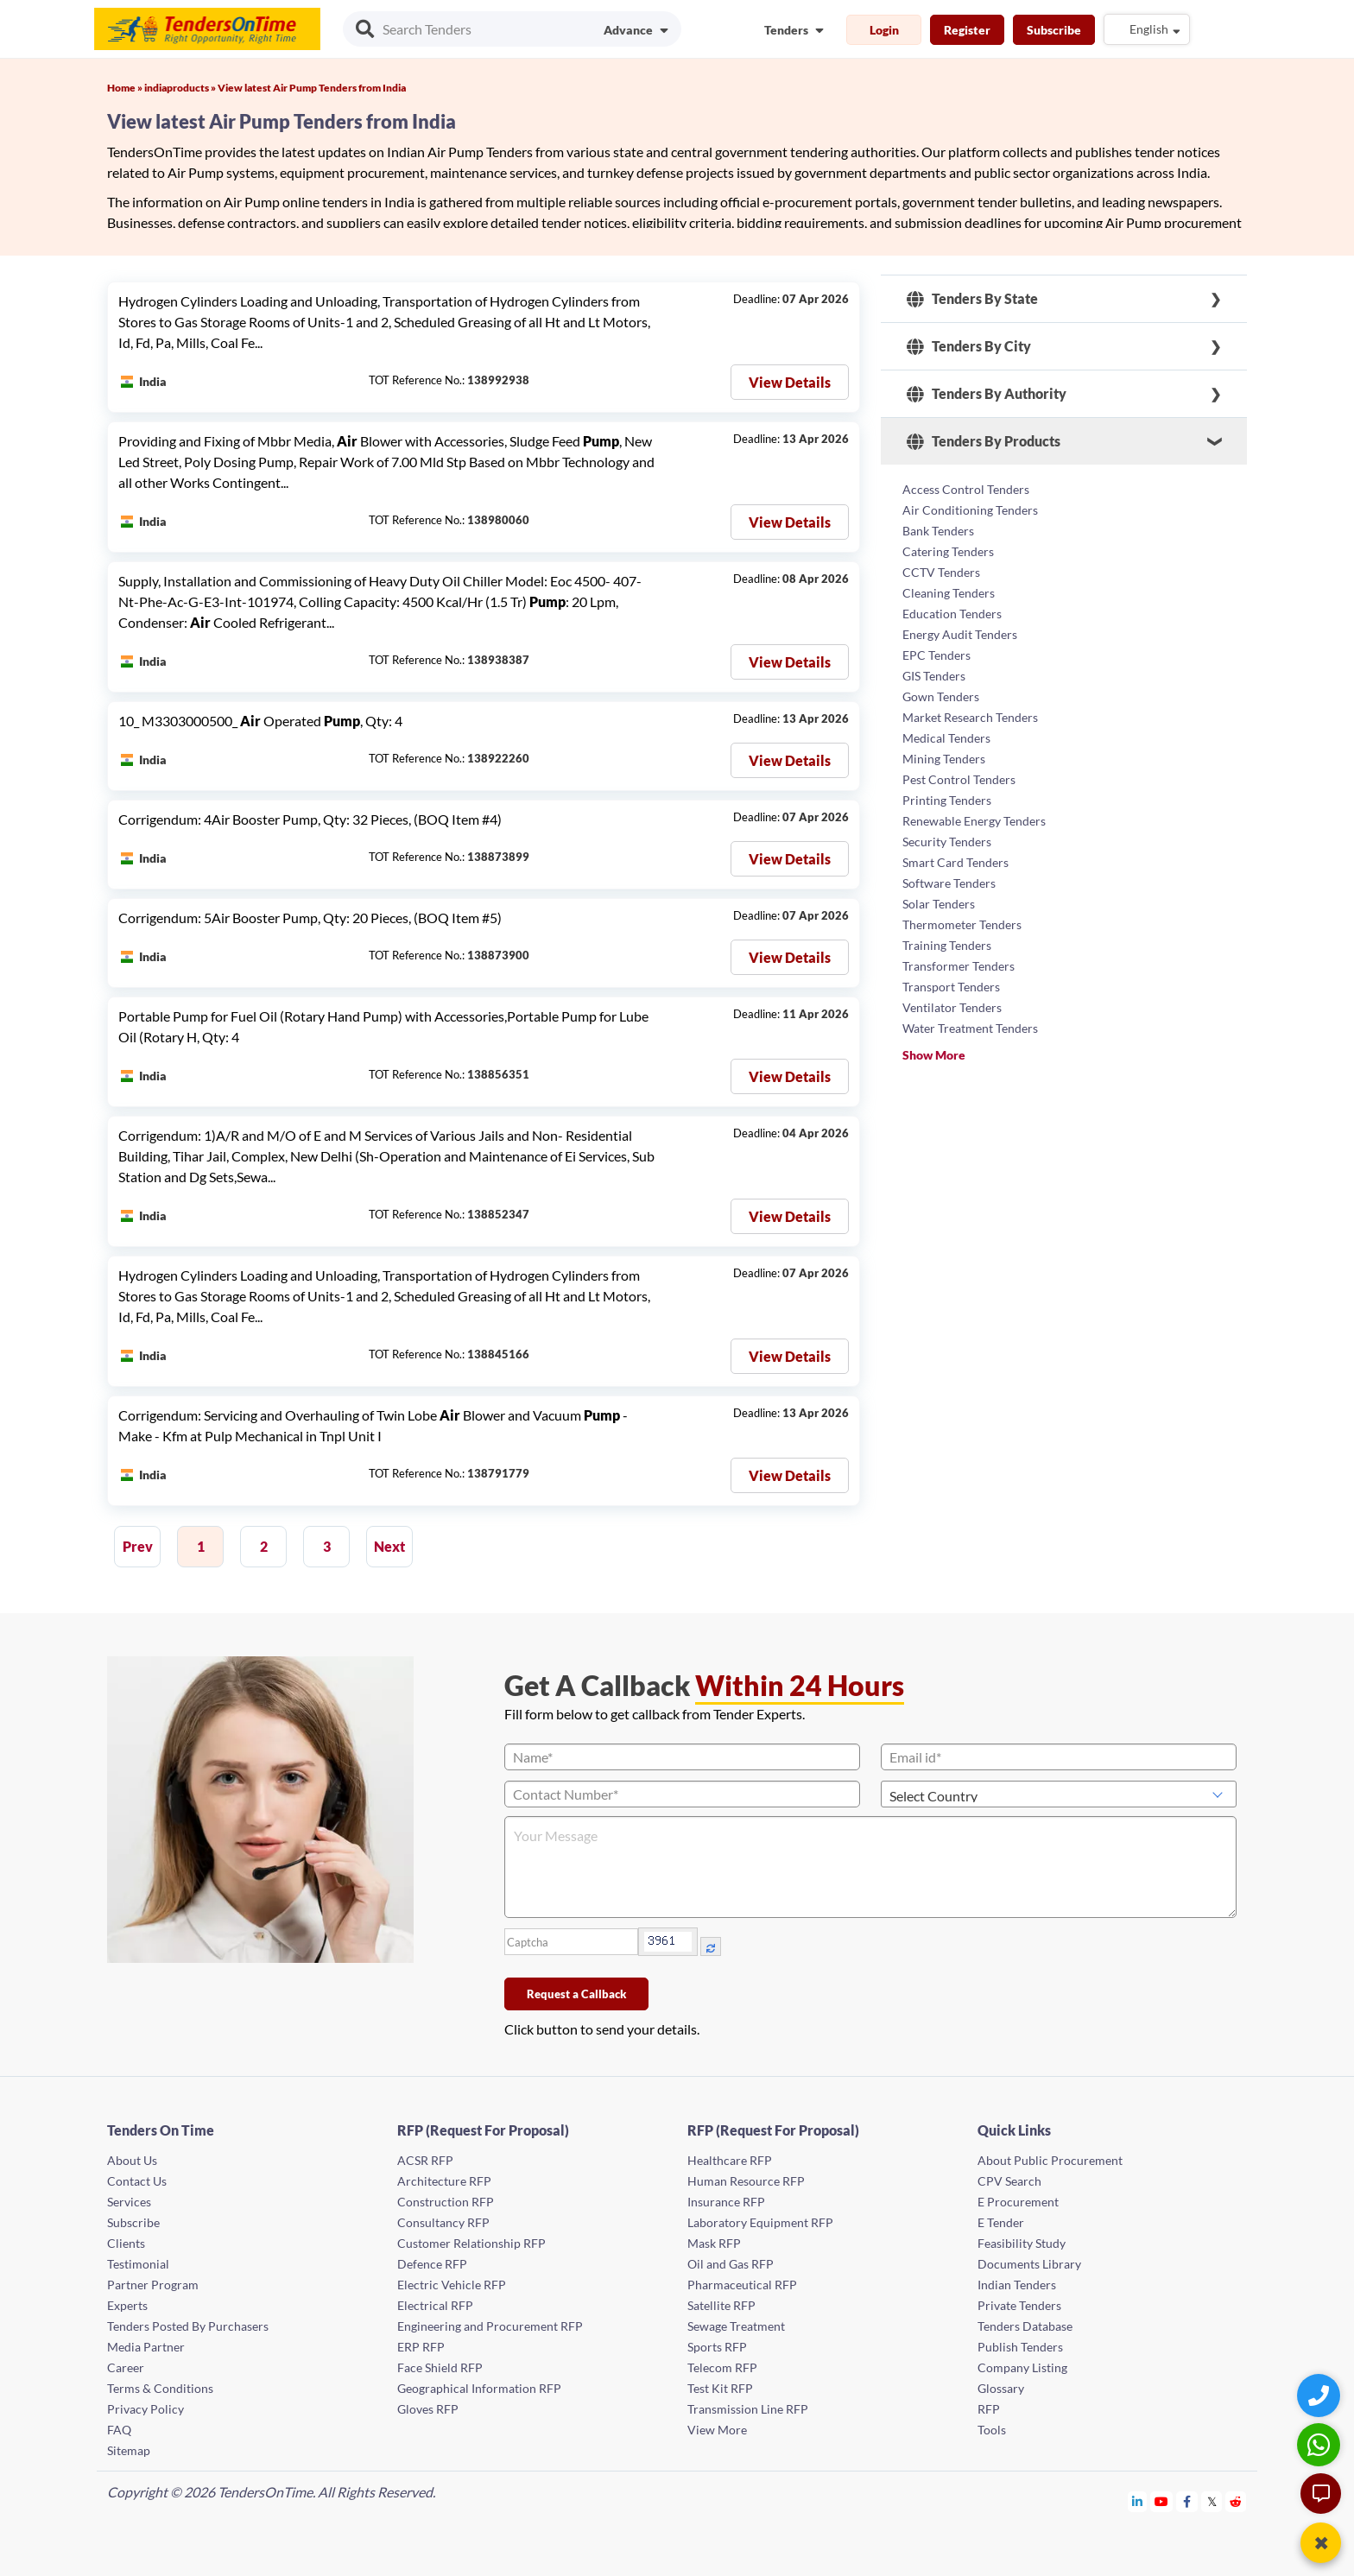  I want to click on Laboratory Equipment RFP, so click(760, 2222).